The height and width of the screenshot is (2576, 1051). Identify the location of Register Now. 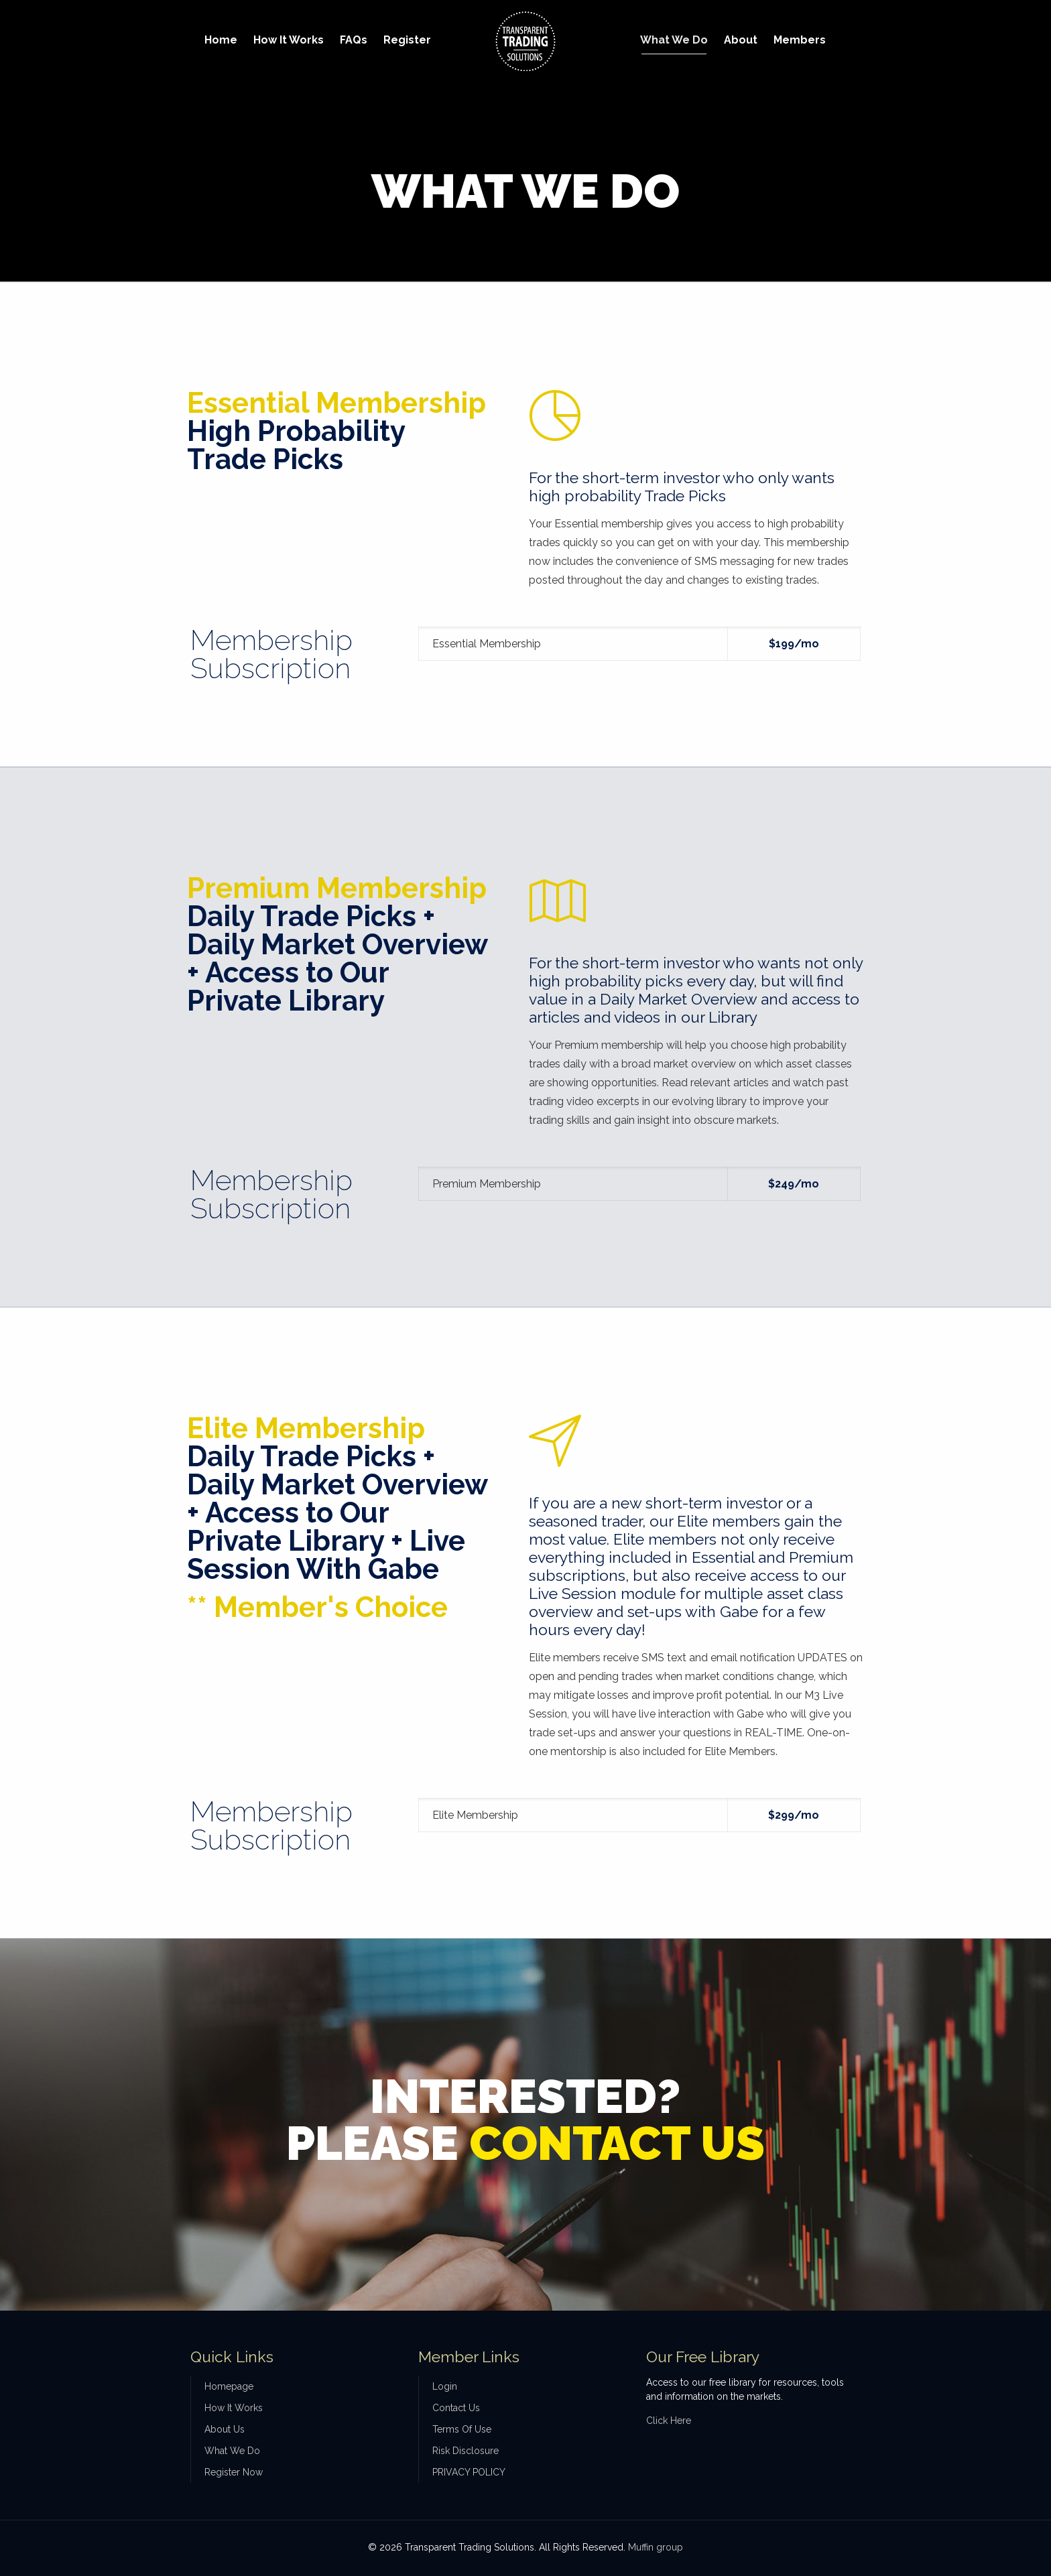
(233, 2472).